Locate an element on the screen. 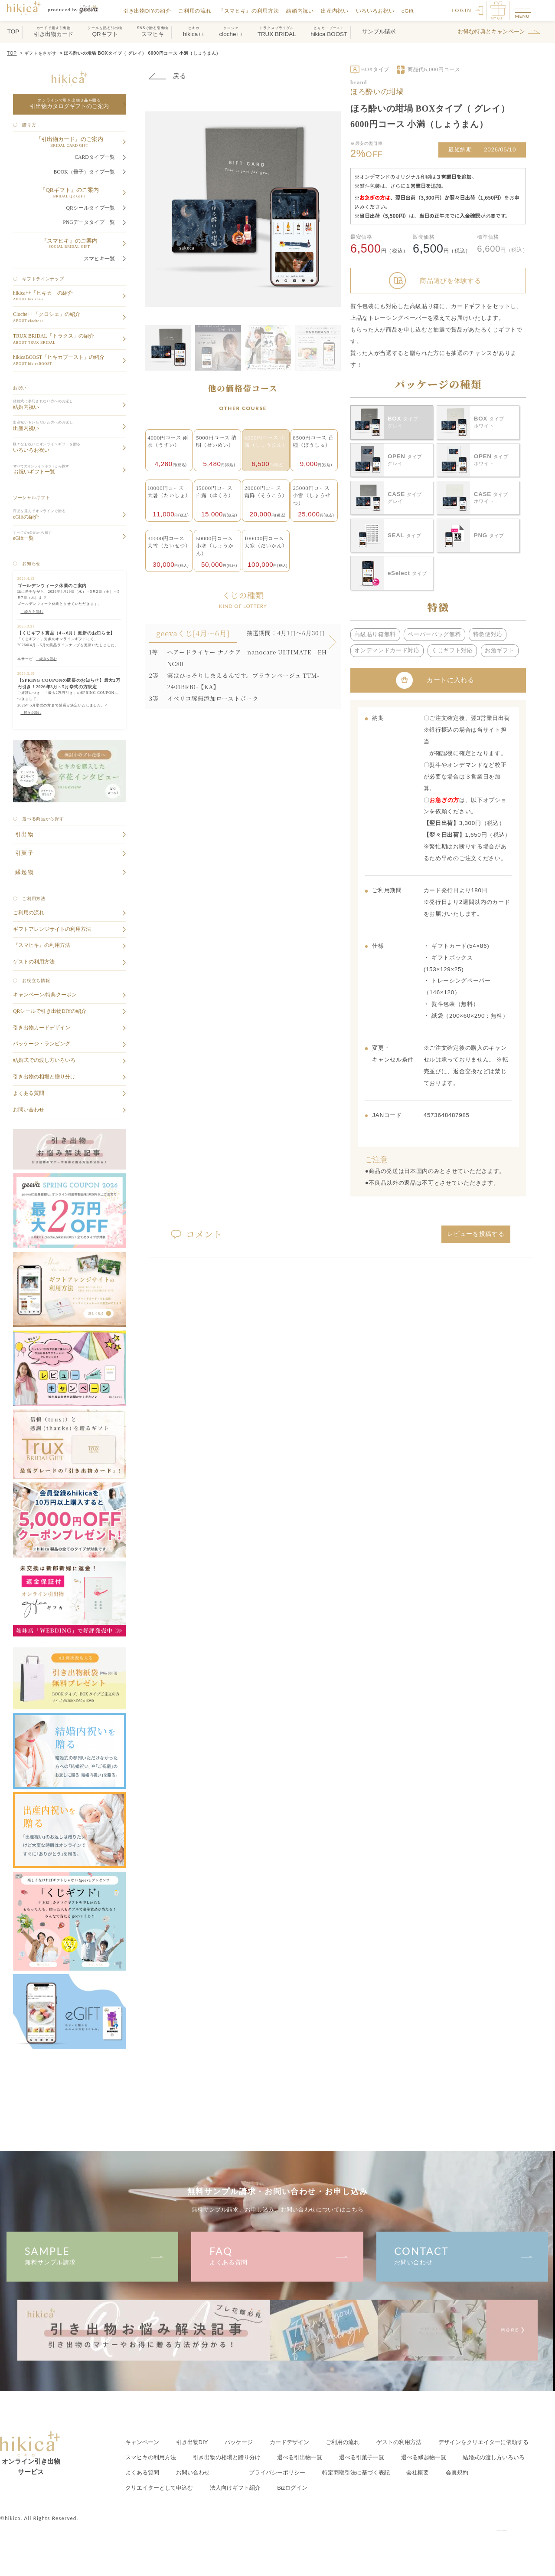 The height and width of the screenshot is (2576, 555). レビューを投稿する is located at coordinates (476, 1234).